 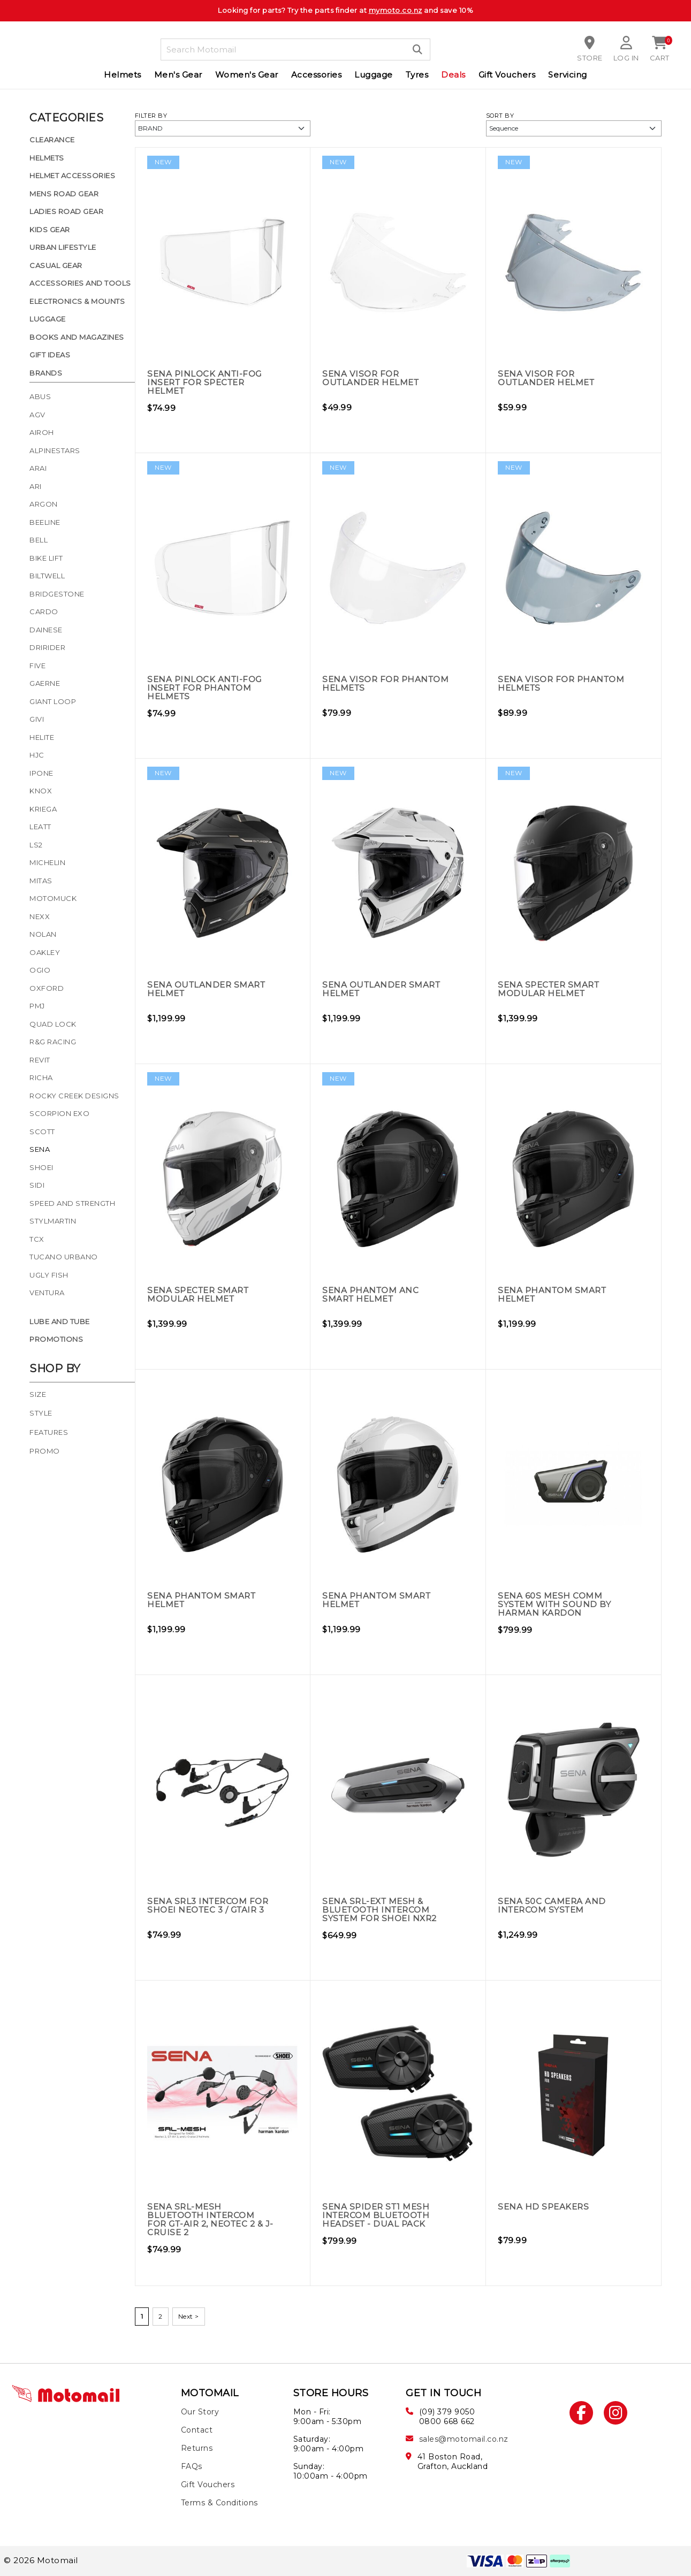 What do you see at coordinates (53, 898) in the screenshot?
I see `Motomuck` at bounding box center [53, 898].